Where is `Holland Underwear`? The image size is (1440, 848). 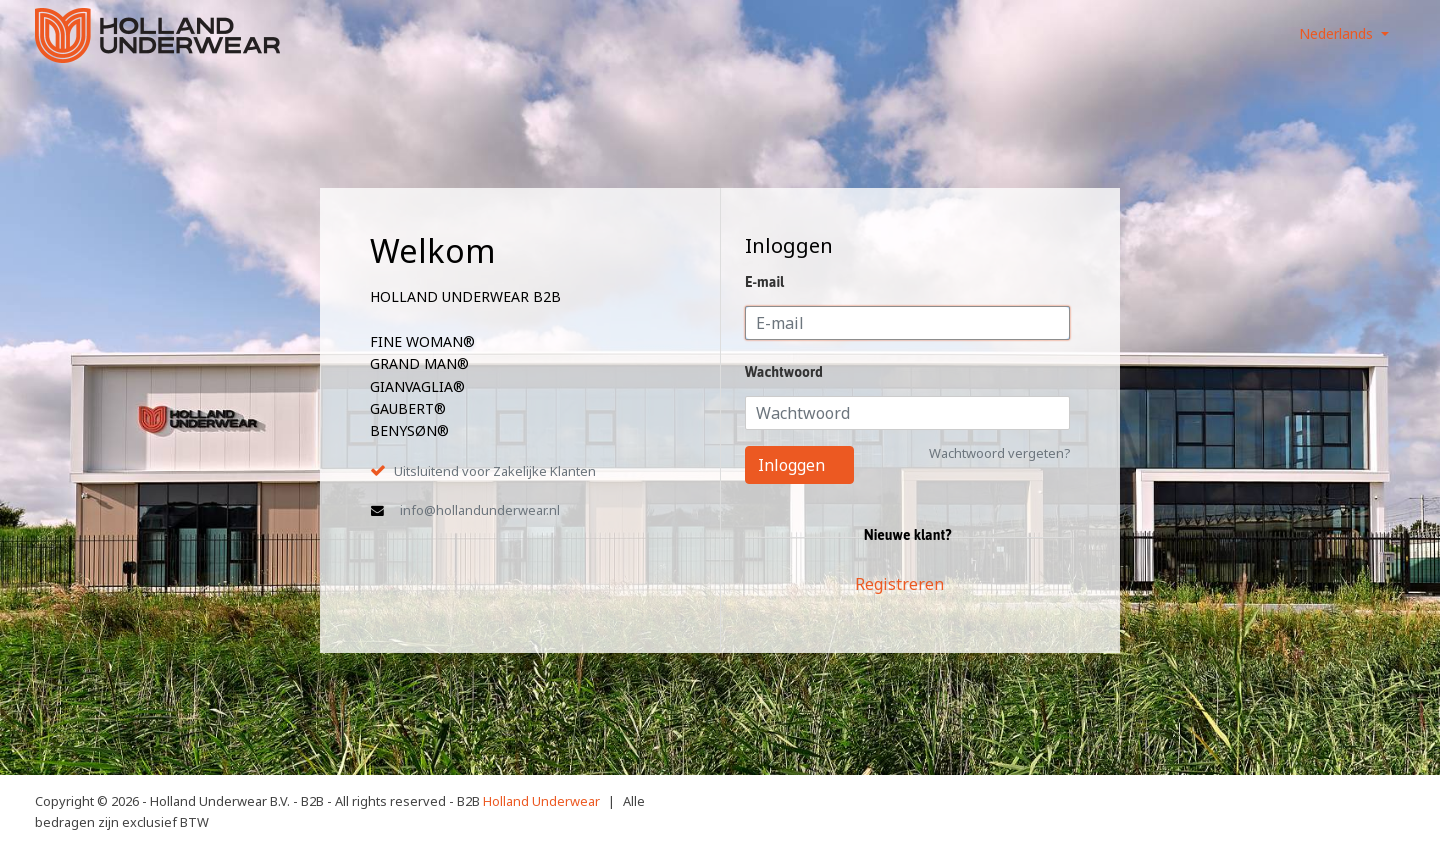 Holland Underwear is located at coordinates (541, 801).